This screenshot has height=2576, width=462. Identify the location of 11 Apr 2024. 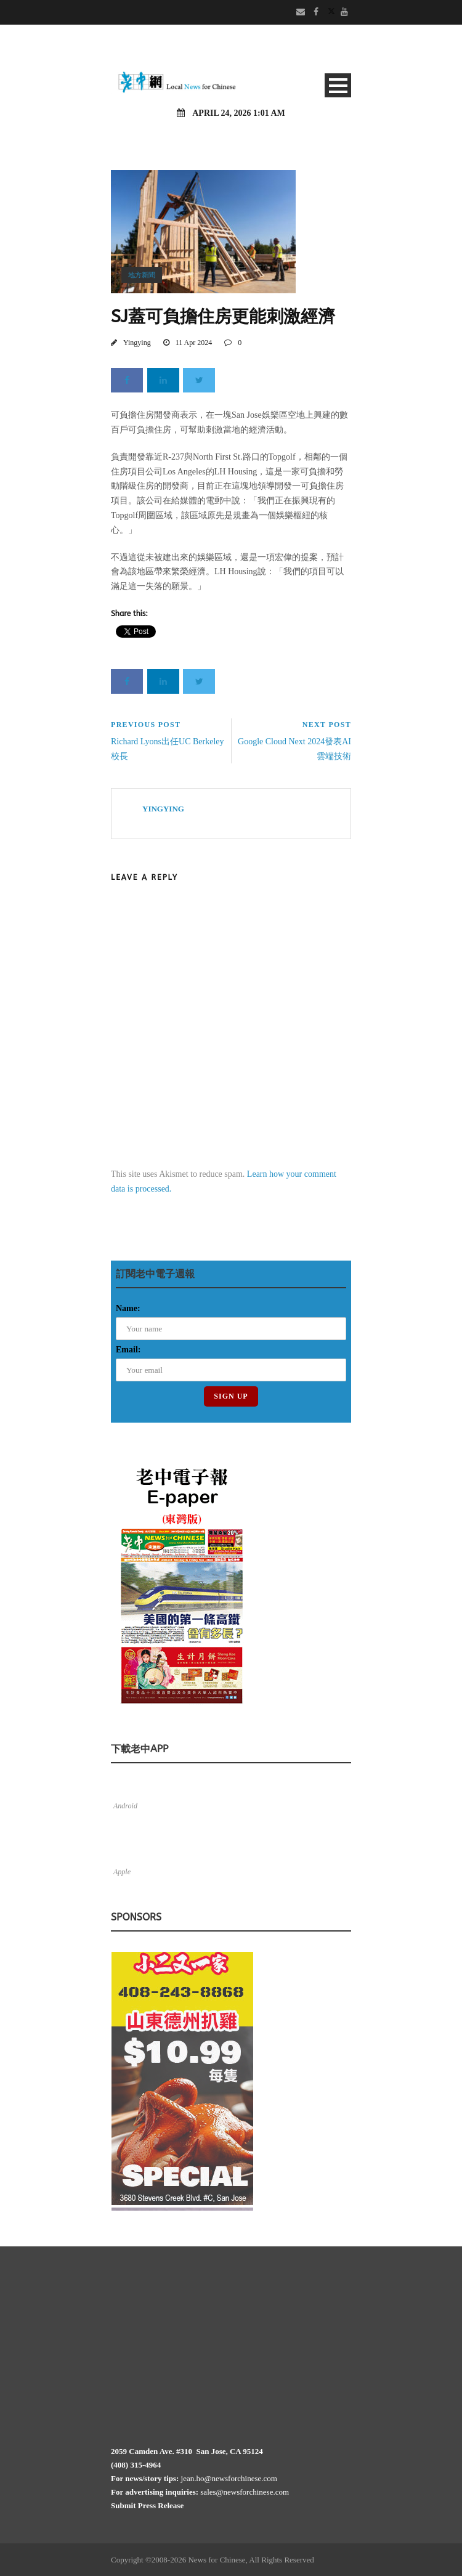
(194, 342).